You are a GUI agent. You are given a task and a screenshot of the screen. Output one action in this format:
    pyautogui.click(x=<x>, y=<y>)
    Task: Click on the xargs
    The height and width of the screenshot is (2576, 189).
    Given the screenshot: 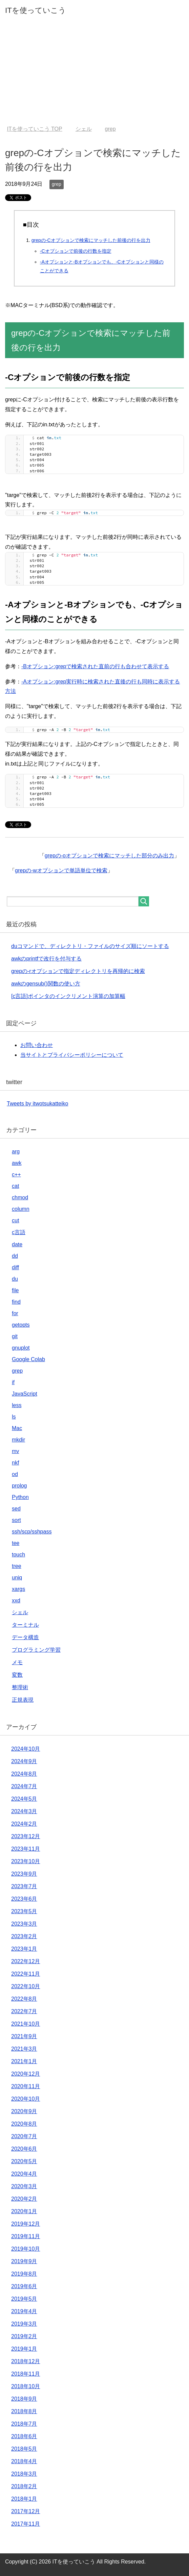 What is the action you would take?
    pyautogui.click(x=18, y=1589)
    